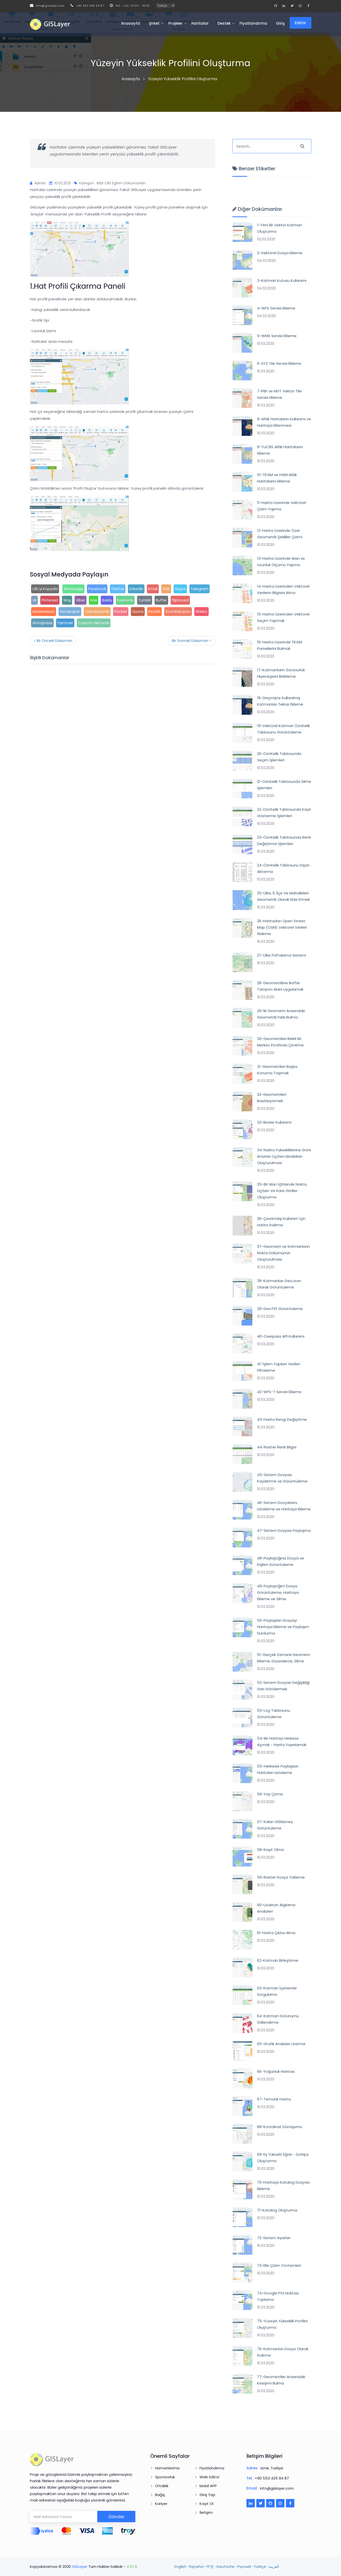  What do you see at coordinates (161, 600) in the screenshot?
I see `Buffer` at bounding box center [161, 600].